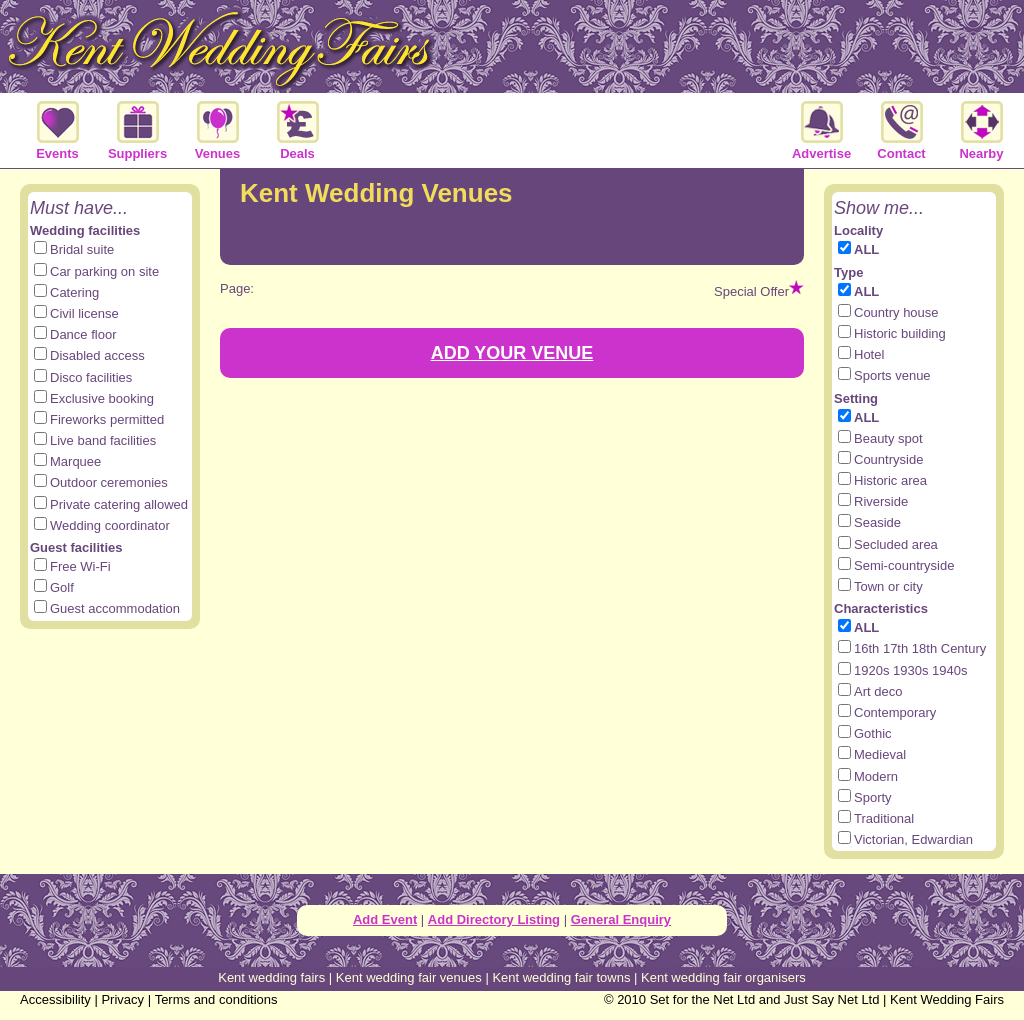 This screenshot has height=1020, width=1024. I want to click on Kent wedding fairs, so click(271, 977).